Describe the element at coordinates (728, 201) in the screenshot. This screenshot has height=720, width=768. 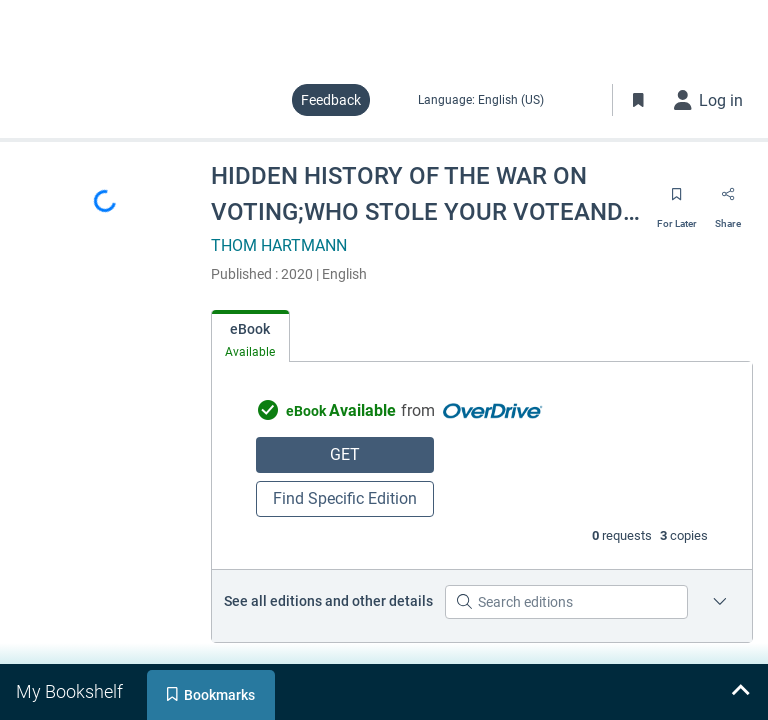
I see `[Share]` at that location.